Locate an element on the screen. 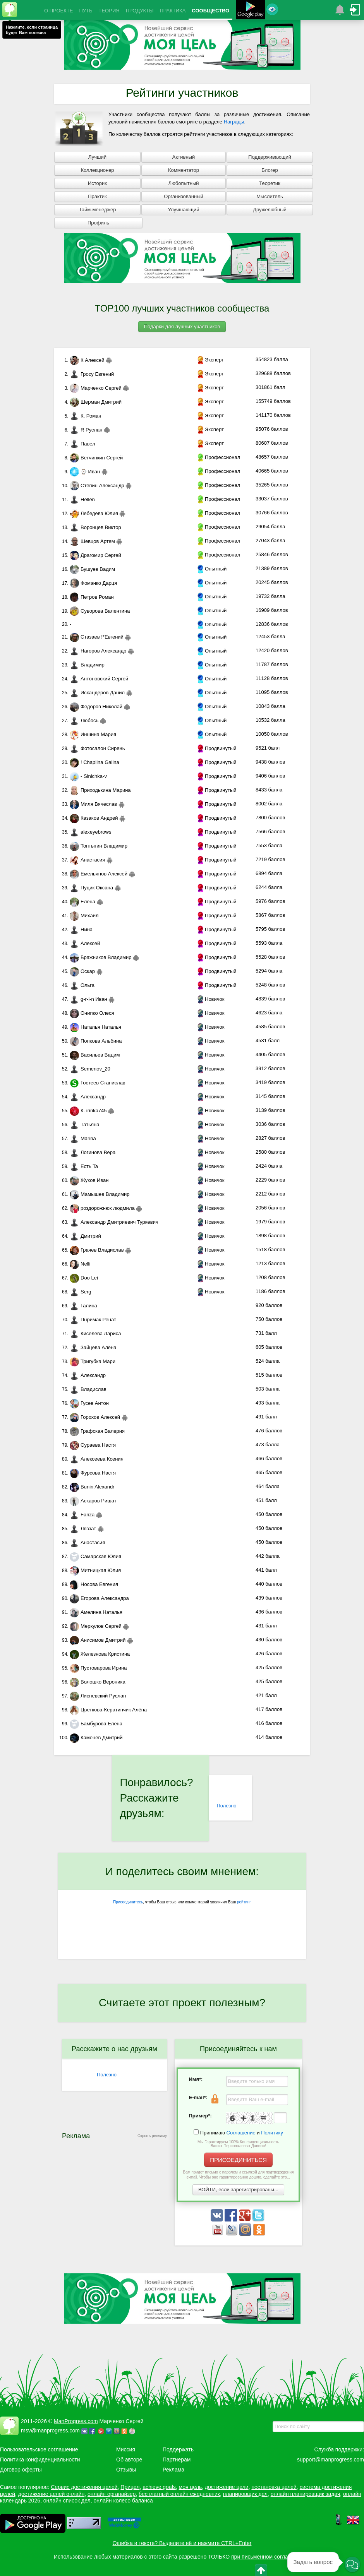  Doo Lei is located at coordinates (84, 1278).